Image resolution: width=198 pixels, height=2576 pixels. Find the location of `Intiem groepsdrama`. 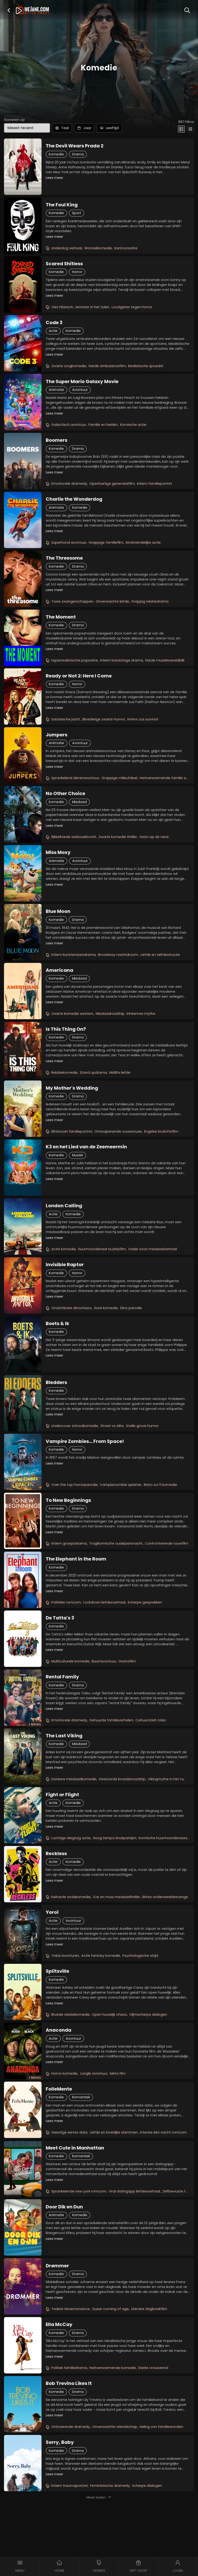

Intiem groepsdrama is located at coordinates (69, 1543).